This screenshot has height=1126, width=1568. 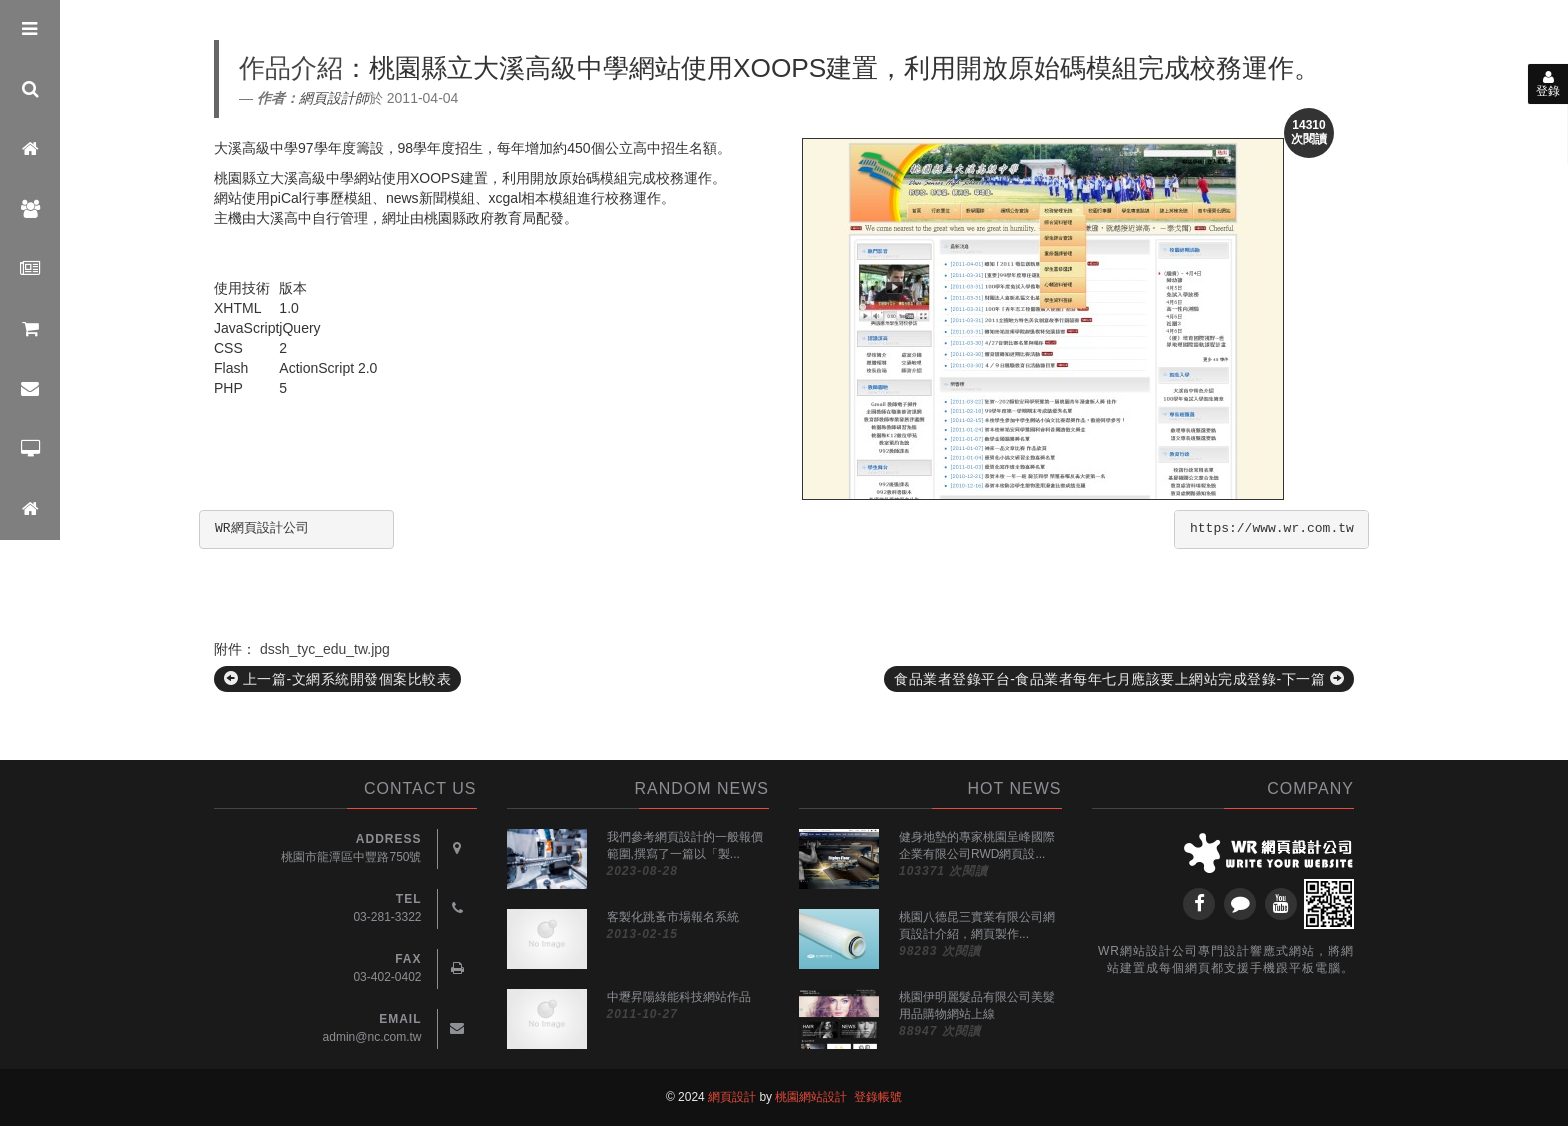 What do you see at coordinates (334, 98) in the screenshot?
I see `網頁設計師` at bounding box center [334, 98].